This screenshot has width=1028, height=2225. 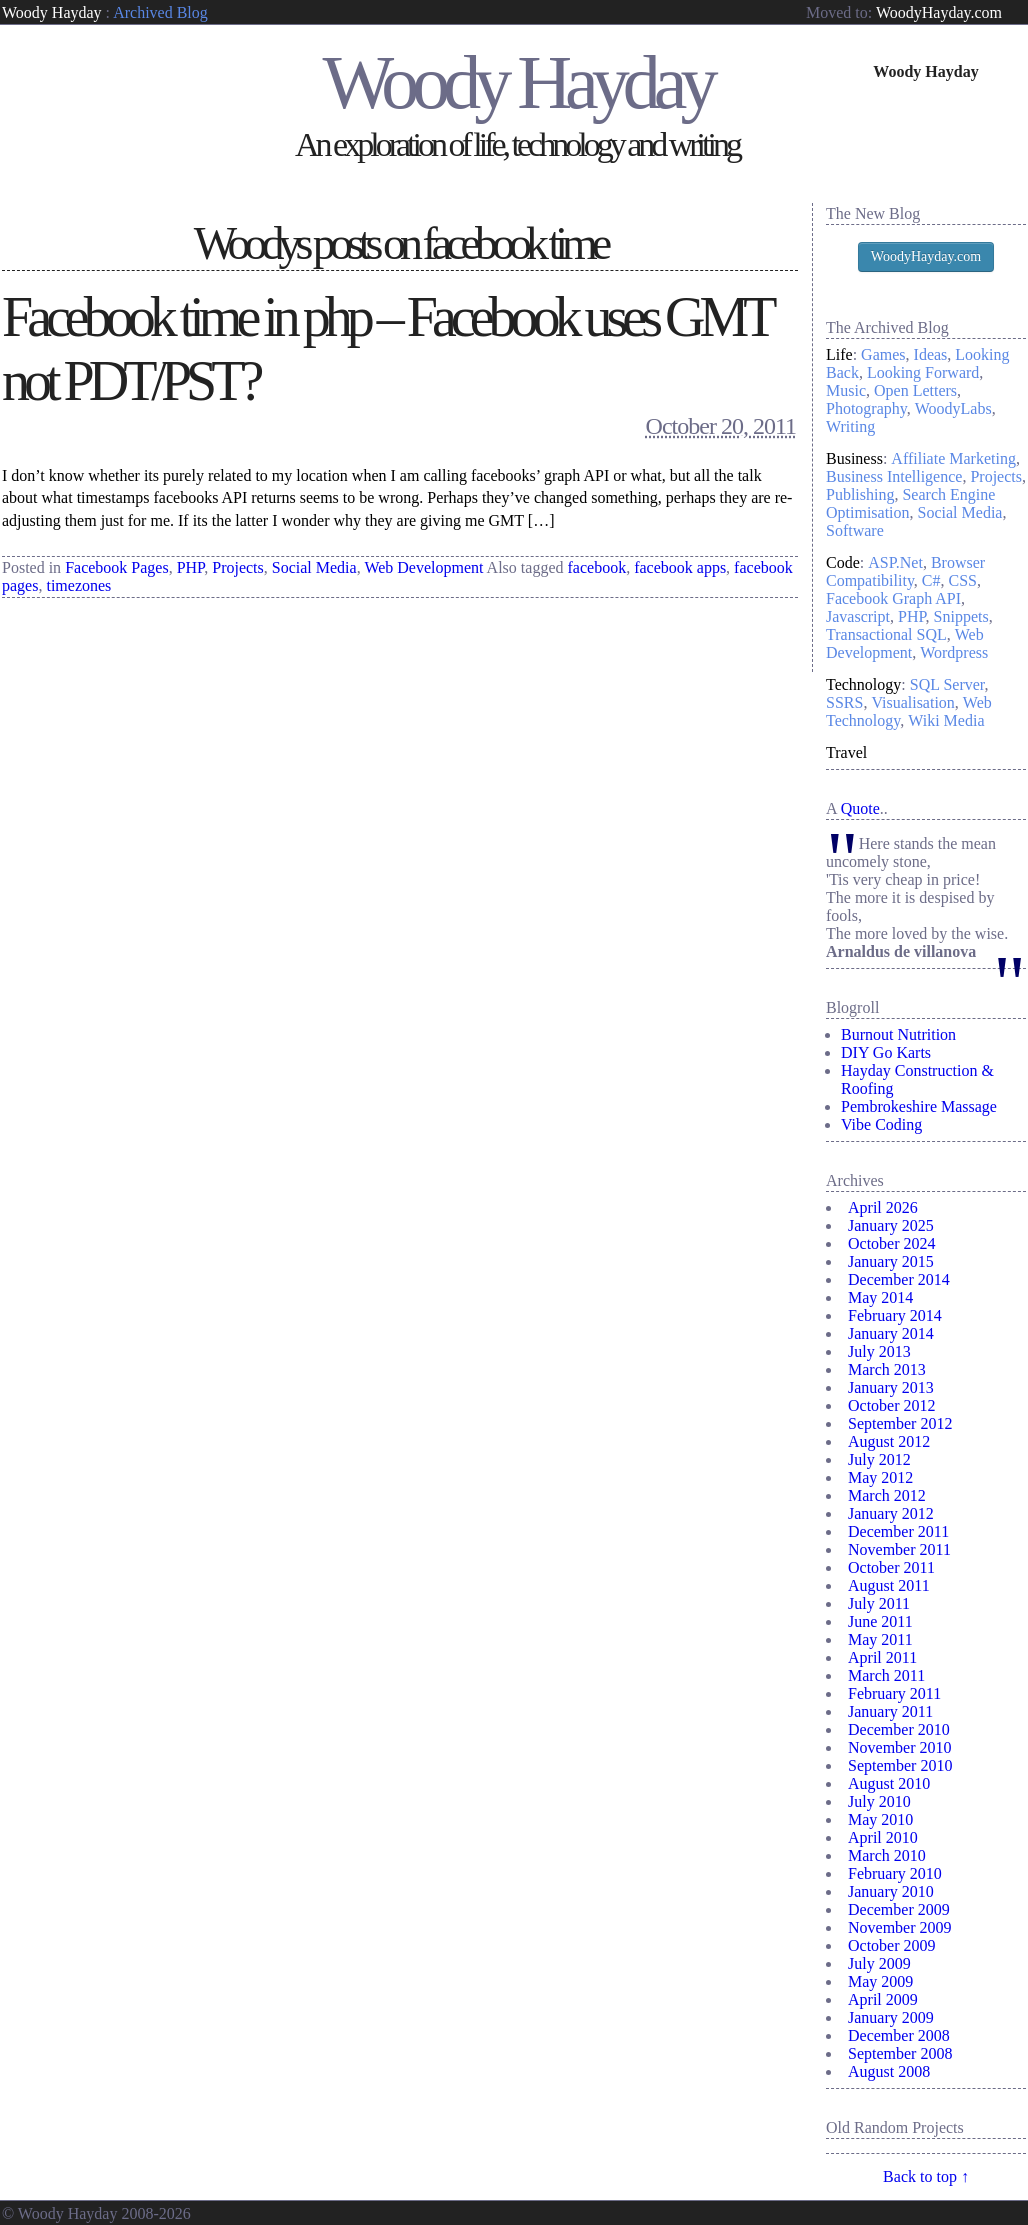 I want to click on WoodyLabs, so click(x=953, y=408).